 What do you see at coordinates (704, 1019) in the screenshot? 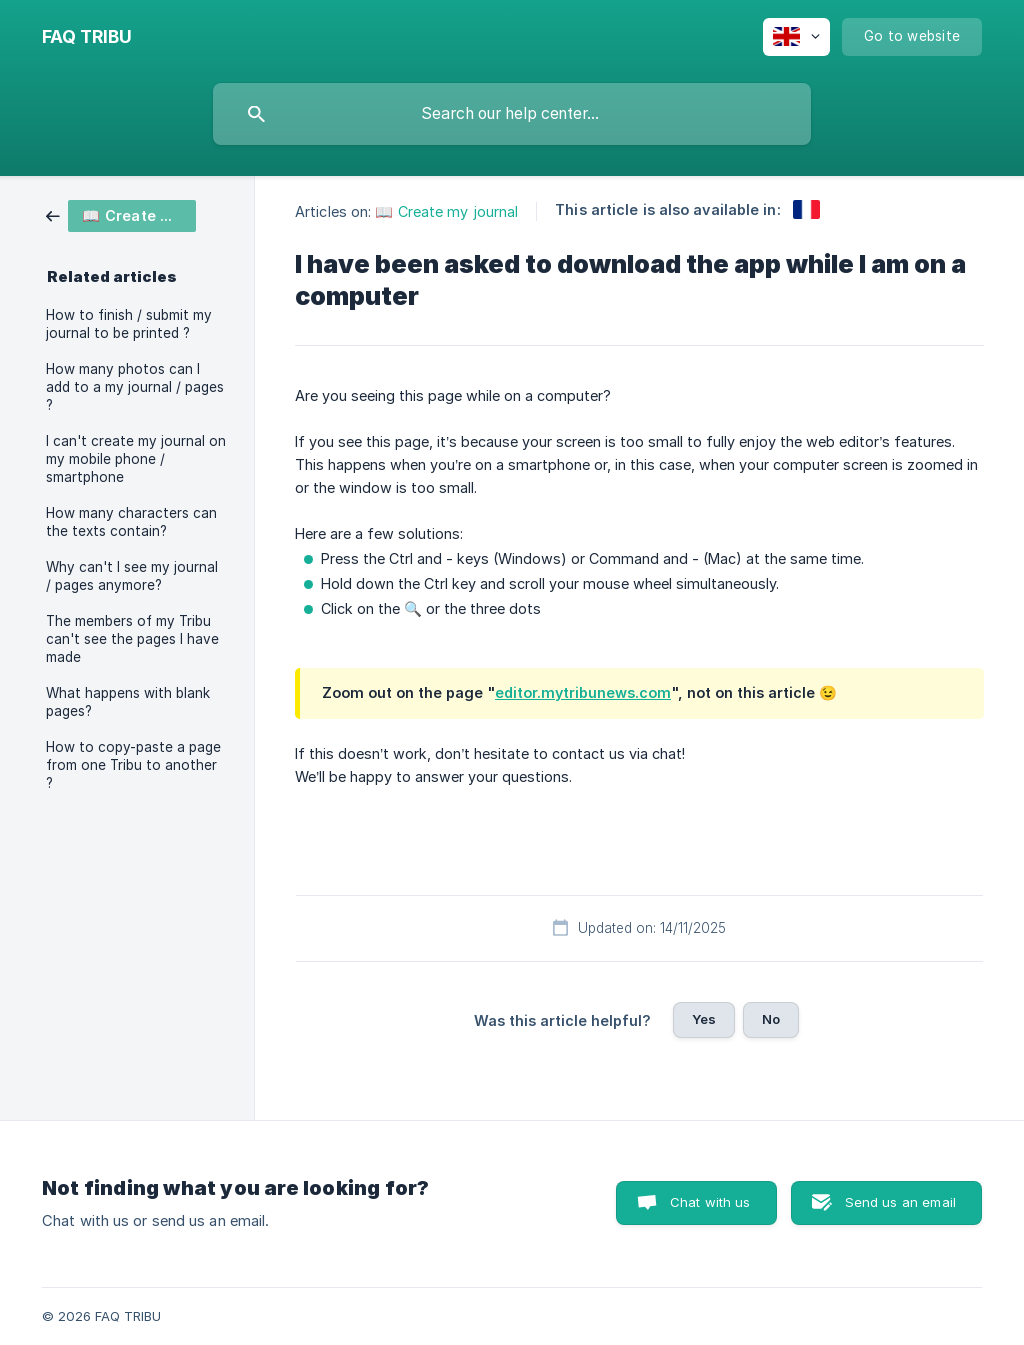
I see `Yes [button]` at bounding box center [704, 1019].